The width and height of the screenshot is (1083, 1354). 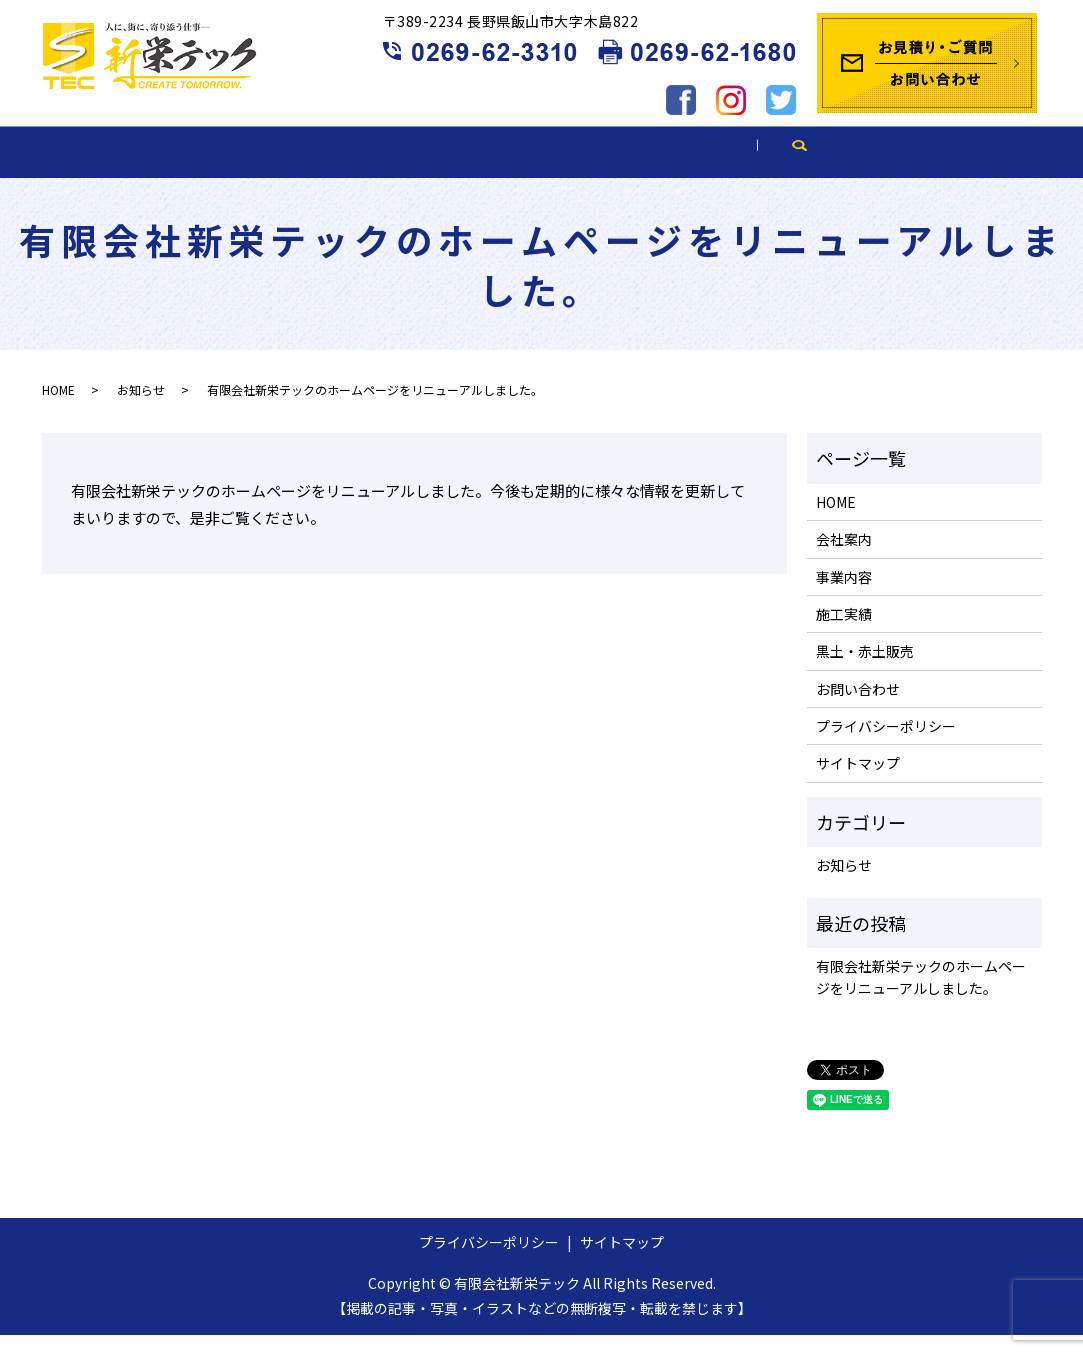 I want to click on 有限会社新栄テックのホームページをリニューアルしました。, so click(x=921, y=995).